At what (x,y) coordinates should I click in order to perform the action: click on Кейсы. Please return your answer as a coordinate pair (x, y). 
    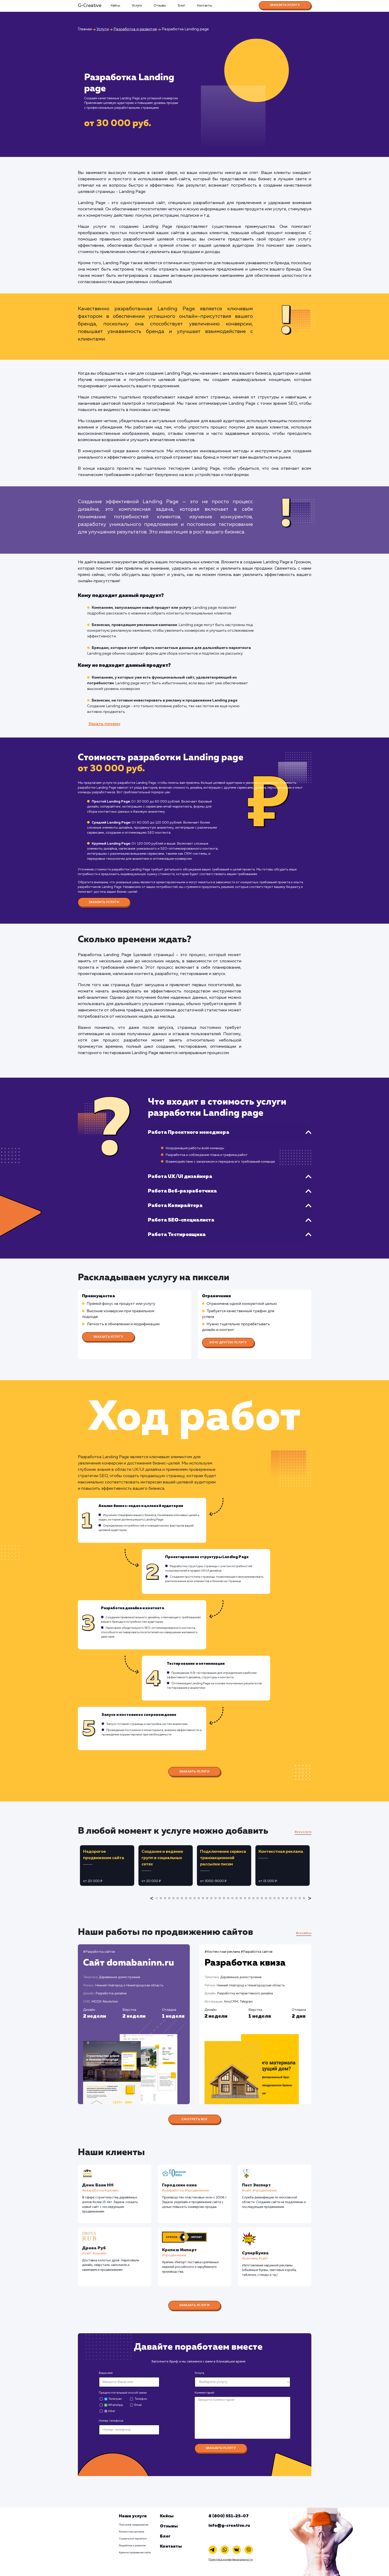
    Looking at the image, I should click on (115, 5).